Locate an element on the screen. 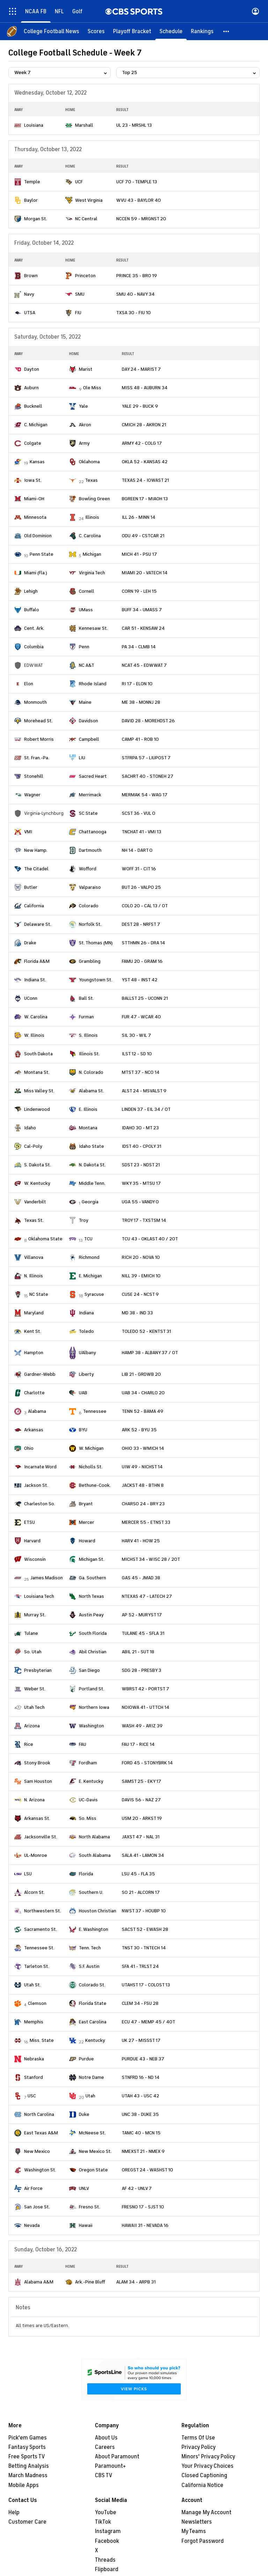  Cent. Ark. is located at coordinates (34, 628).